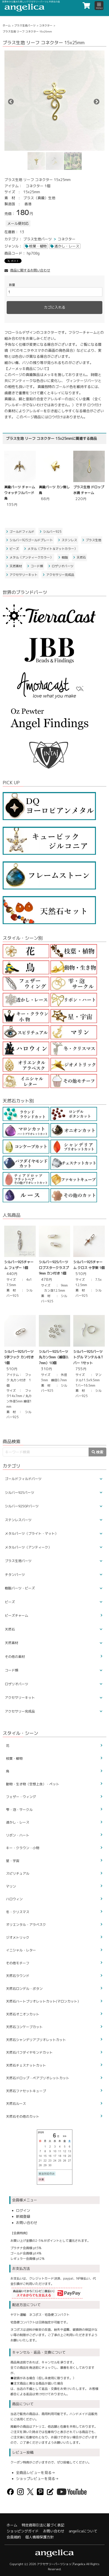 The image size is (109, 2576). I want to click on ステンレスパーツ, so click(18, 1520).